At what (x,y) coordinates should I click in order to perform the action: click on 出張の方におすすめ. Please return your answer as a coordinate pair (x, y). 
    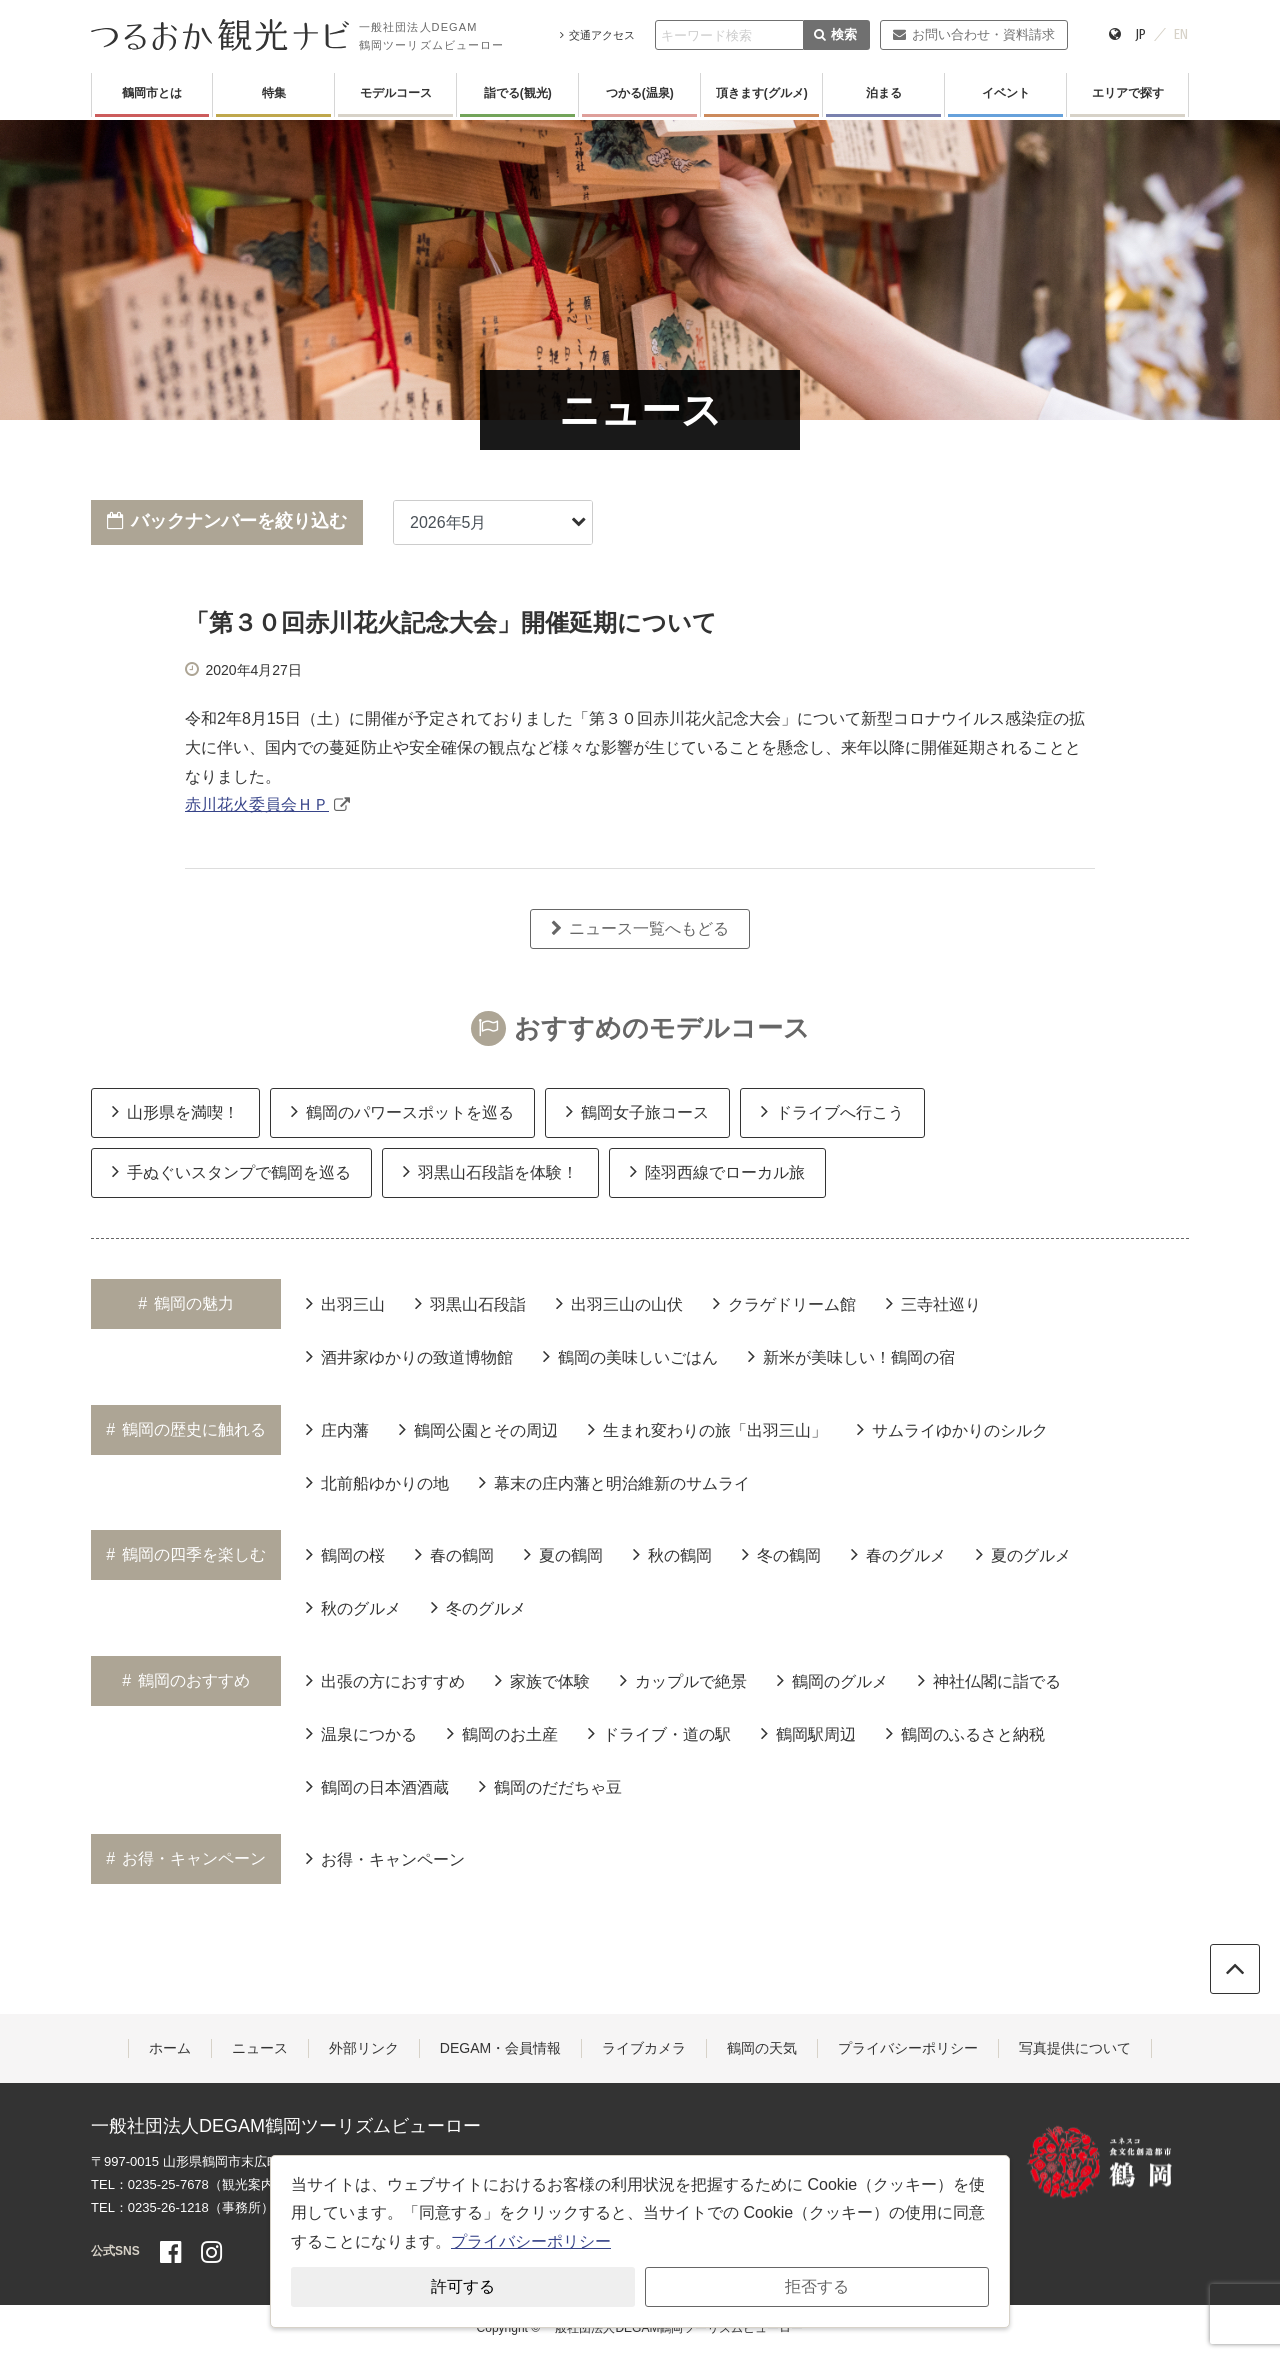
    Looking at the image, I should click on (385, 1680).